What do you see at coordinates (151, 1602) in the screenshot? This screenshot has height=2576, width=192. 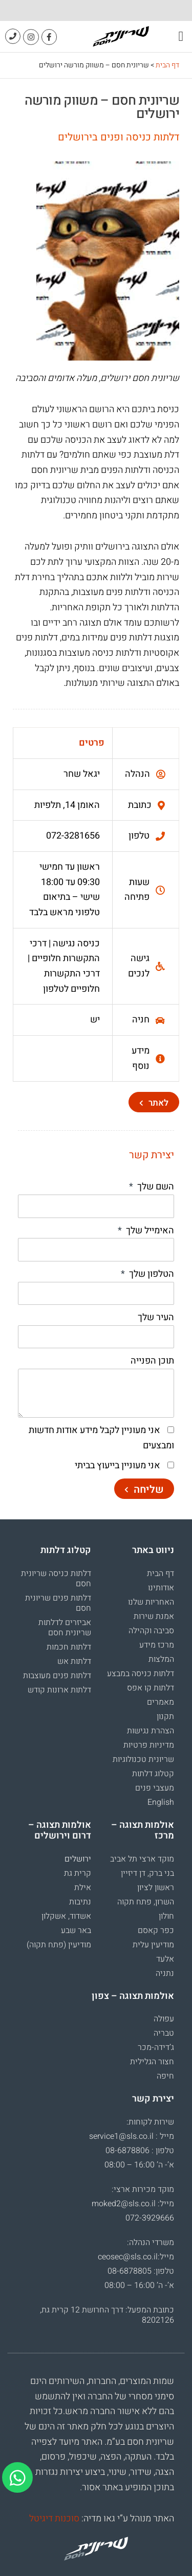 I see `האחריות שלנו` at bounding box center [151, 1602].